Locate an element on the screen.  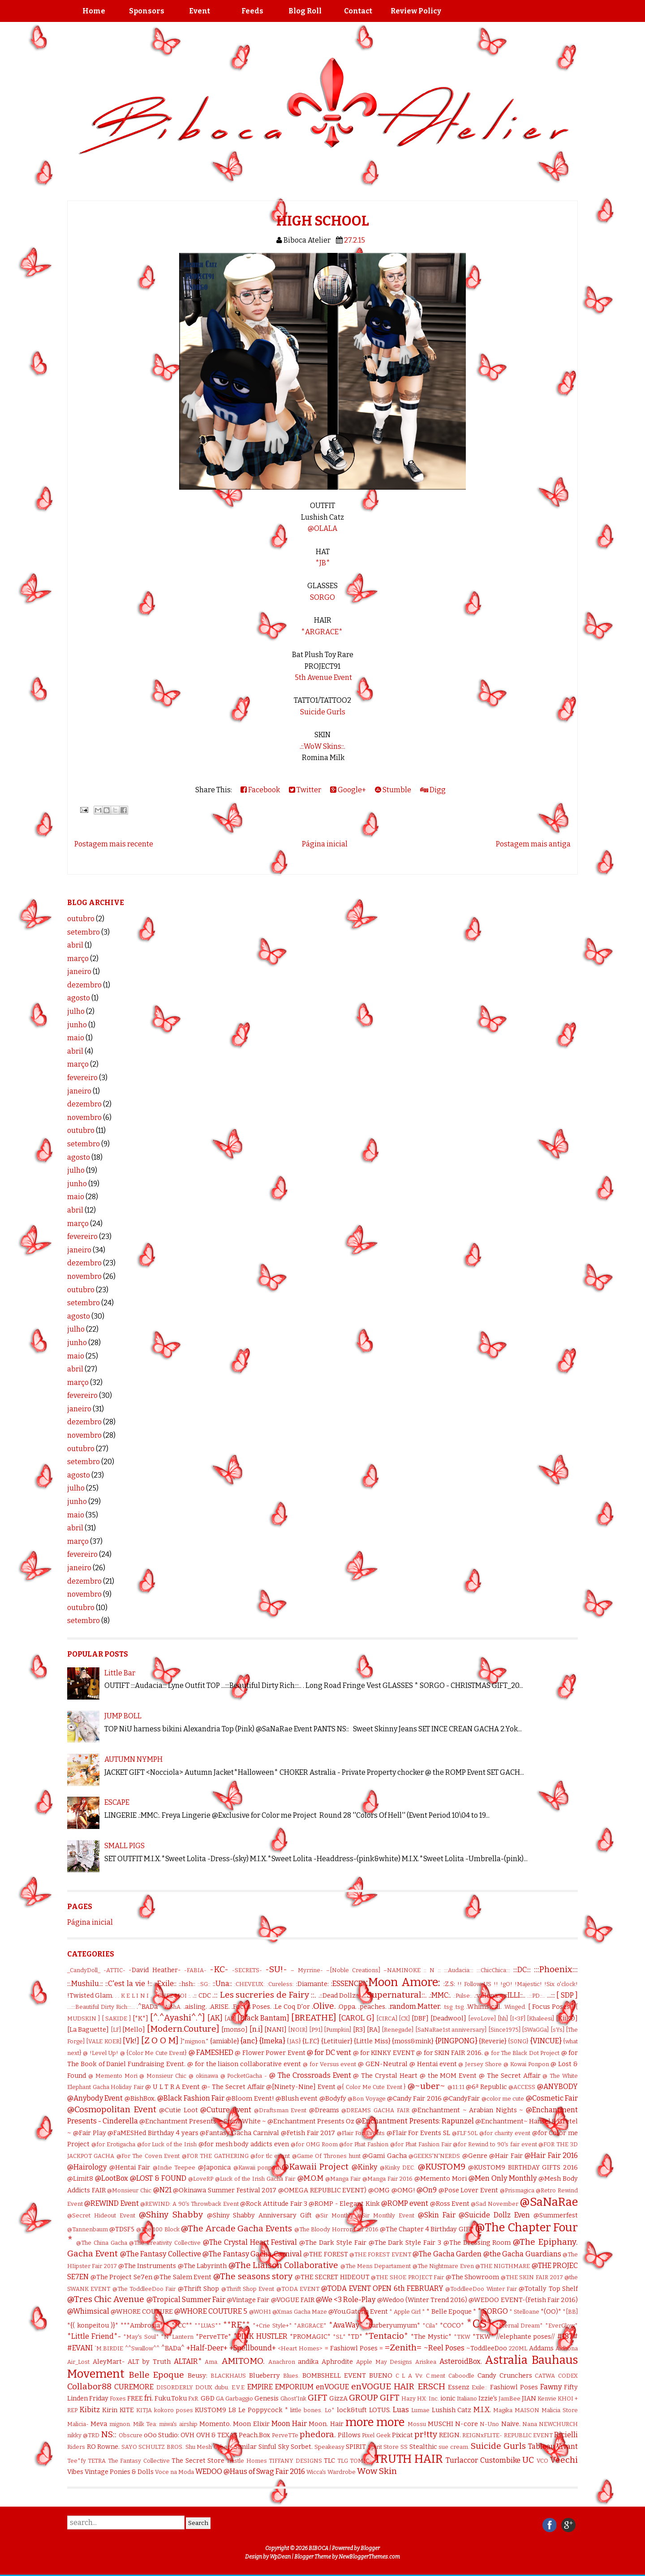
BOMBSHELL EVENT is located at coordinates (334, 2375).